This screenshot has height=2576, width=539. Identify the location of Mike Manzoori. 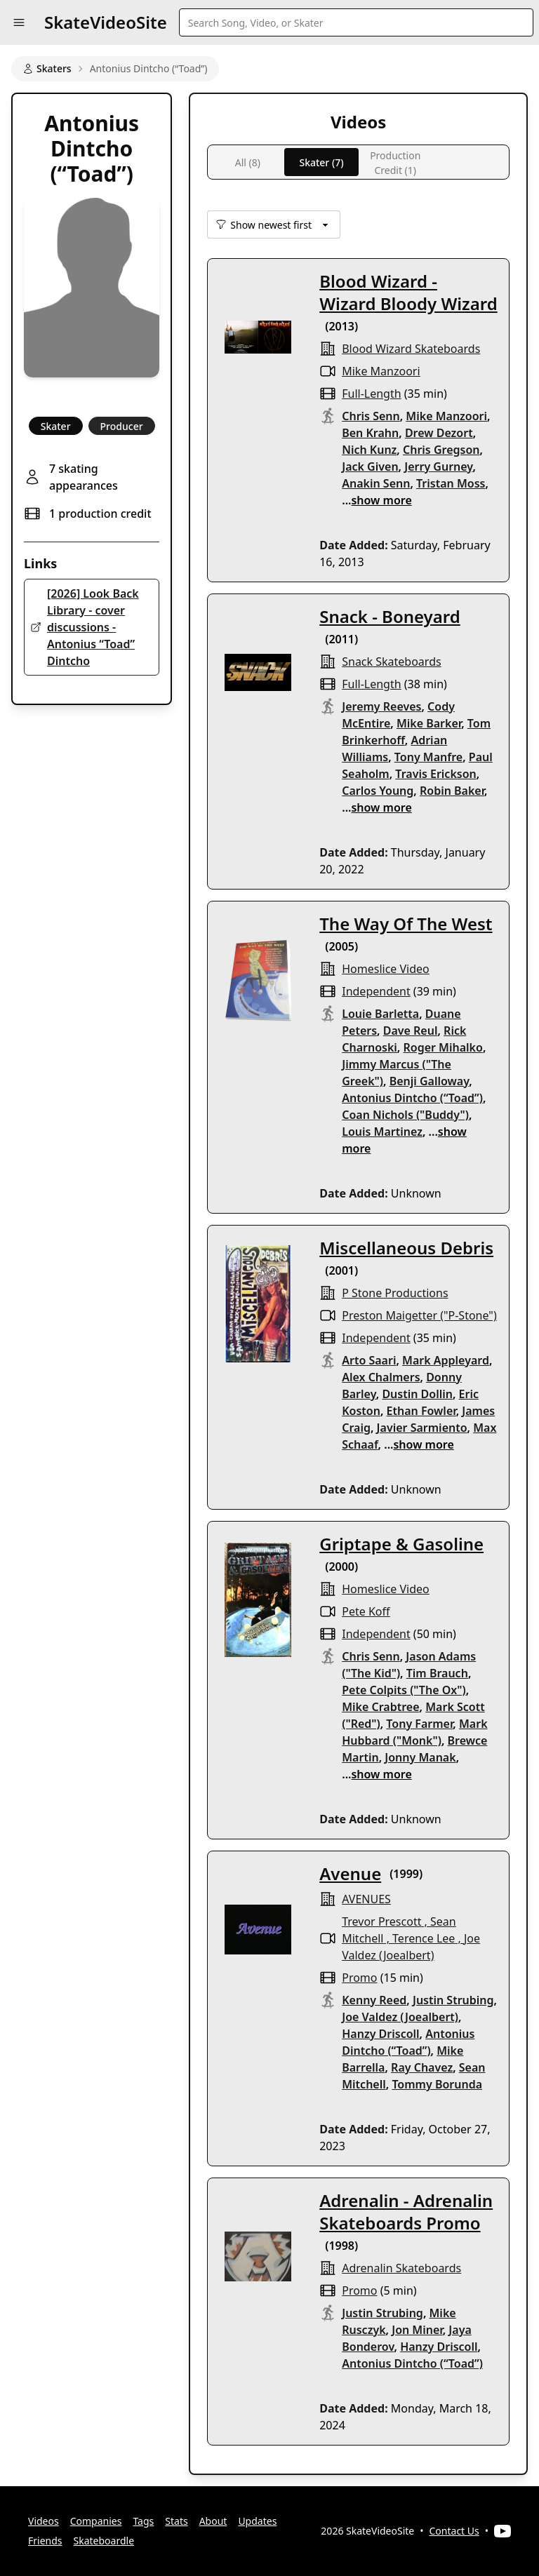
(381, 371).